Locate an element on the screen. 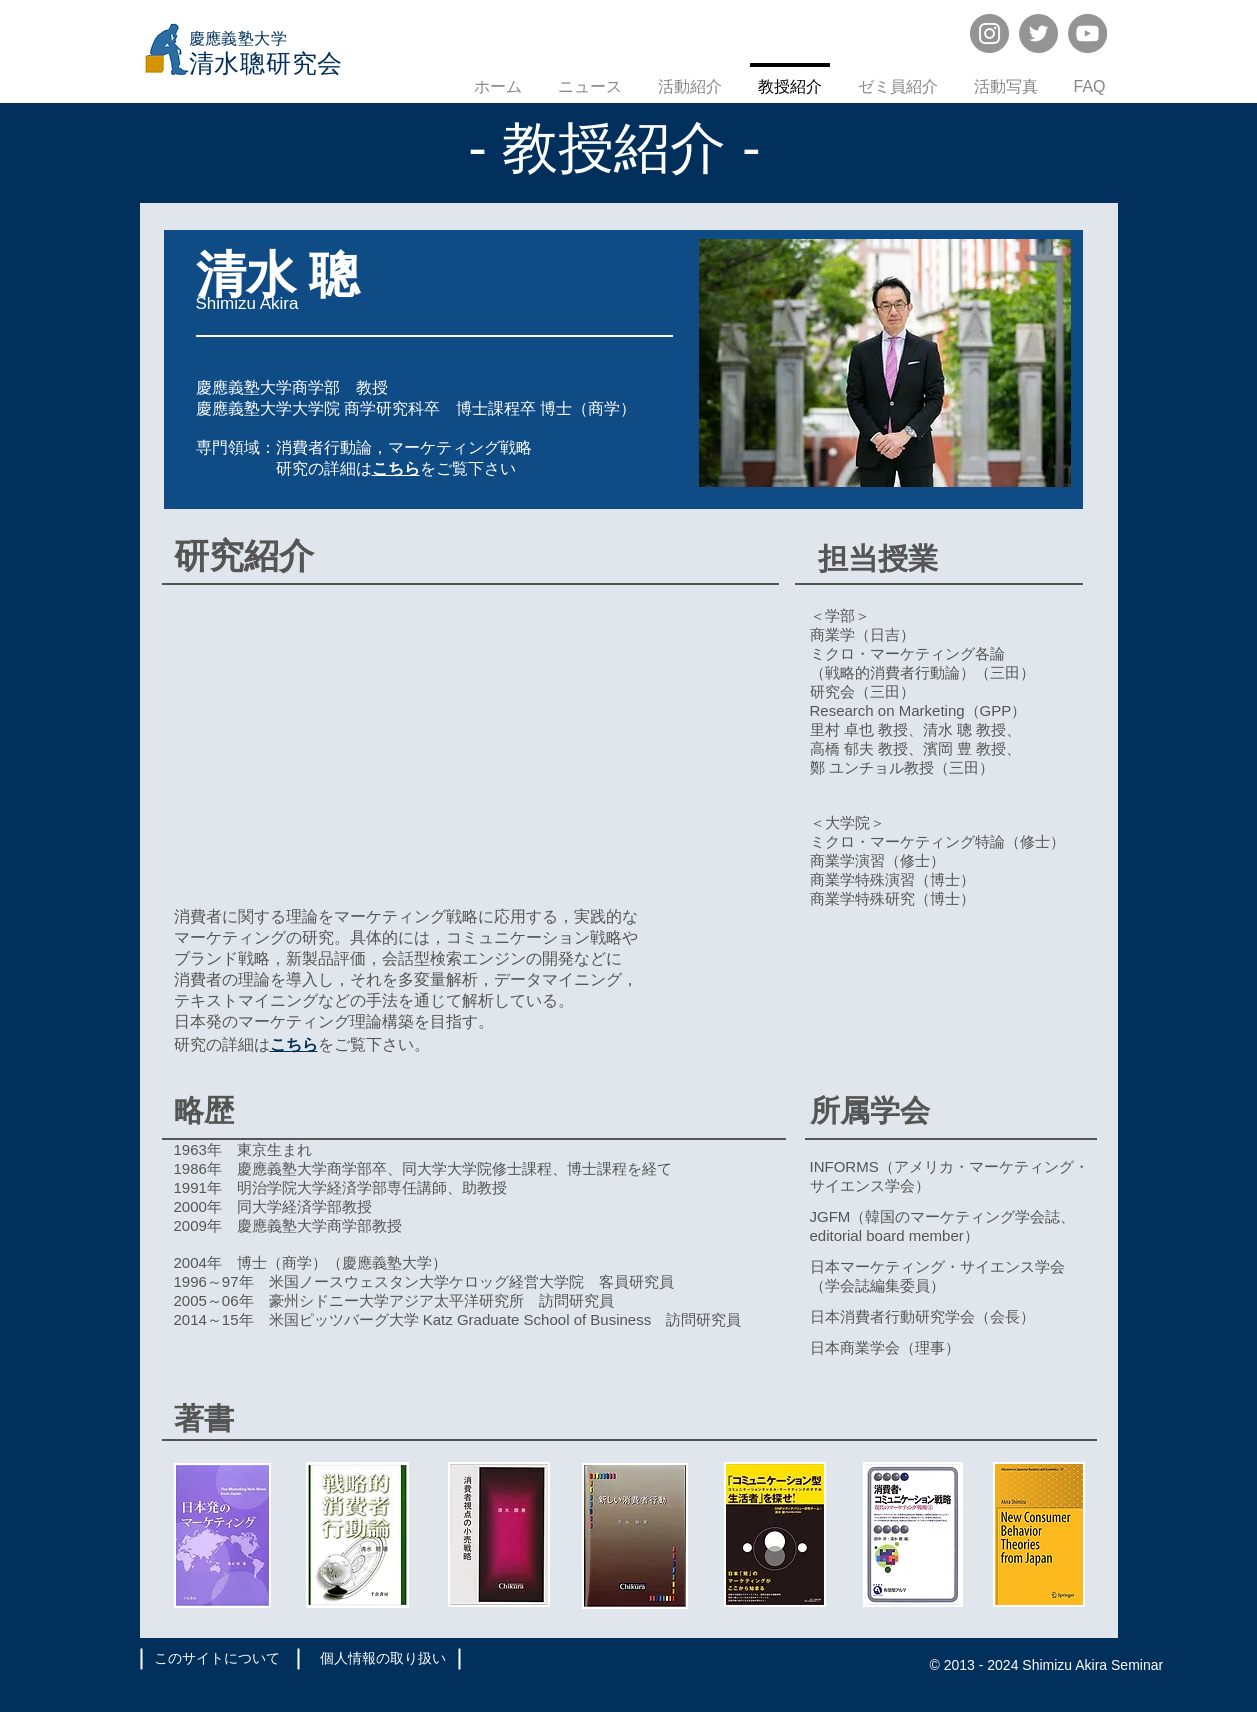 This screenshot has width=1257, height=1712. [YouTube] is located at coordinates (1087, 33).